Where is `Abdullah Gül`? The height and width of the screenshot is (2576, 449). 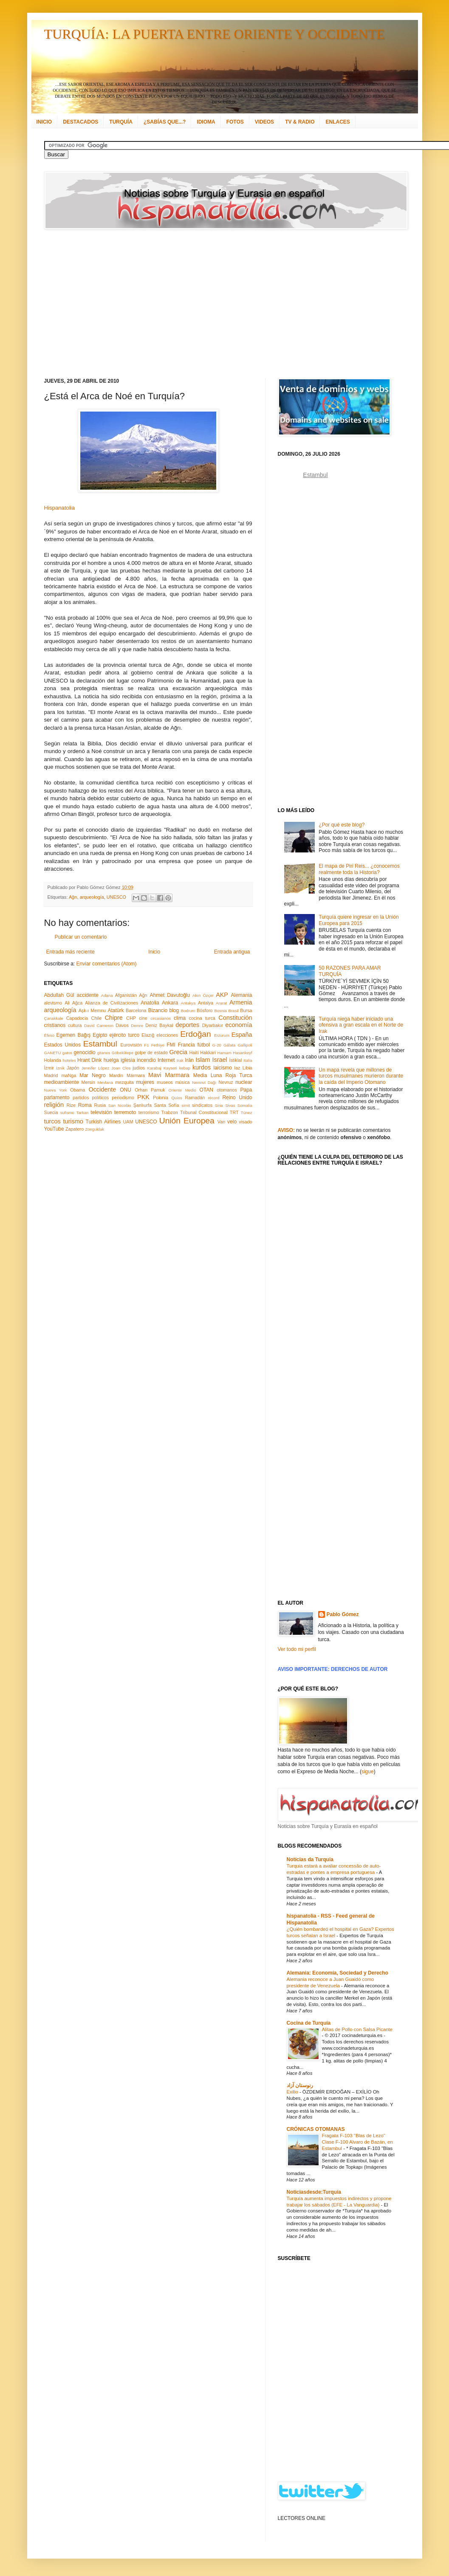 Abdullah Gül is located at coordinates (59, 995).